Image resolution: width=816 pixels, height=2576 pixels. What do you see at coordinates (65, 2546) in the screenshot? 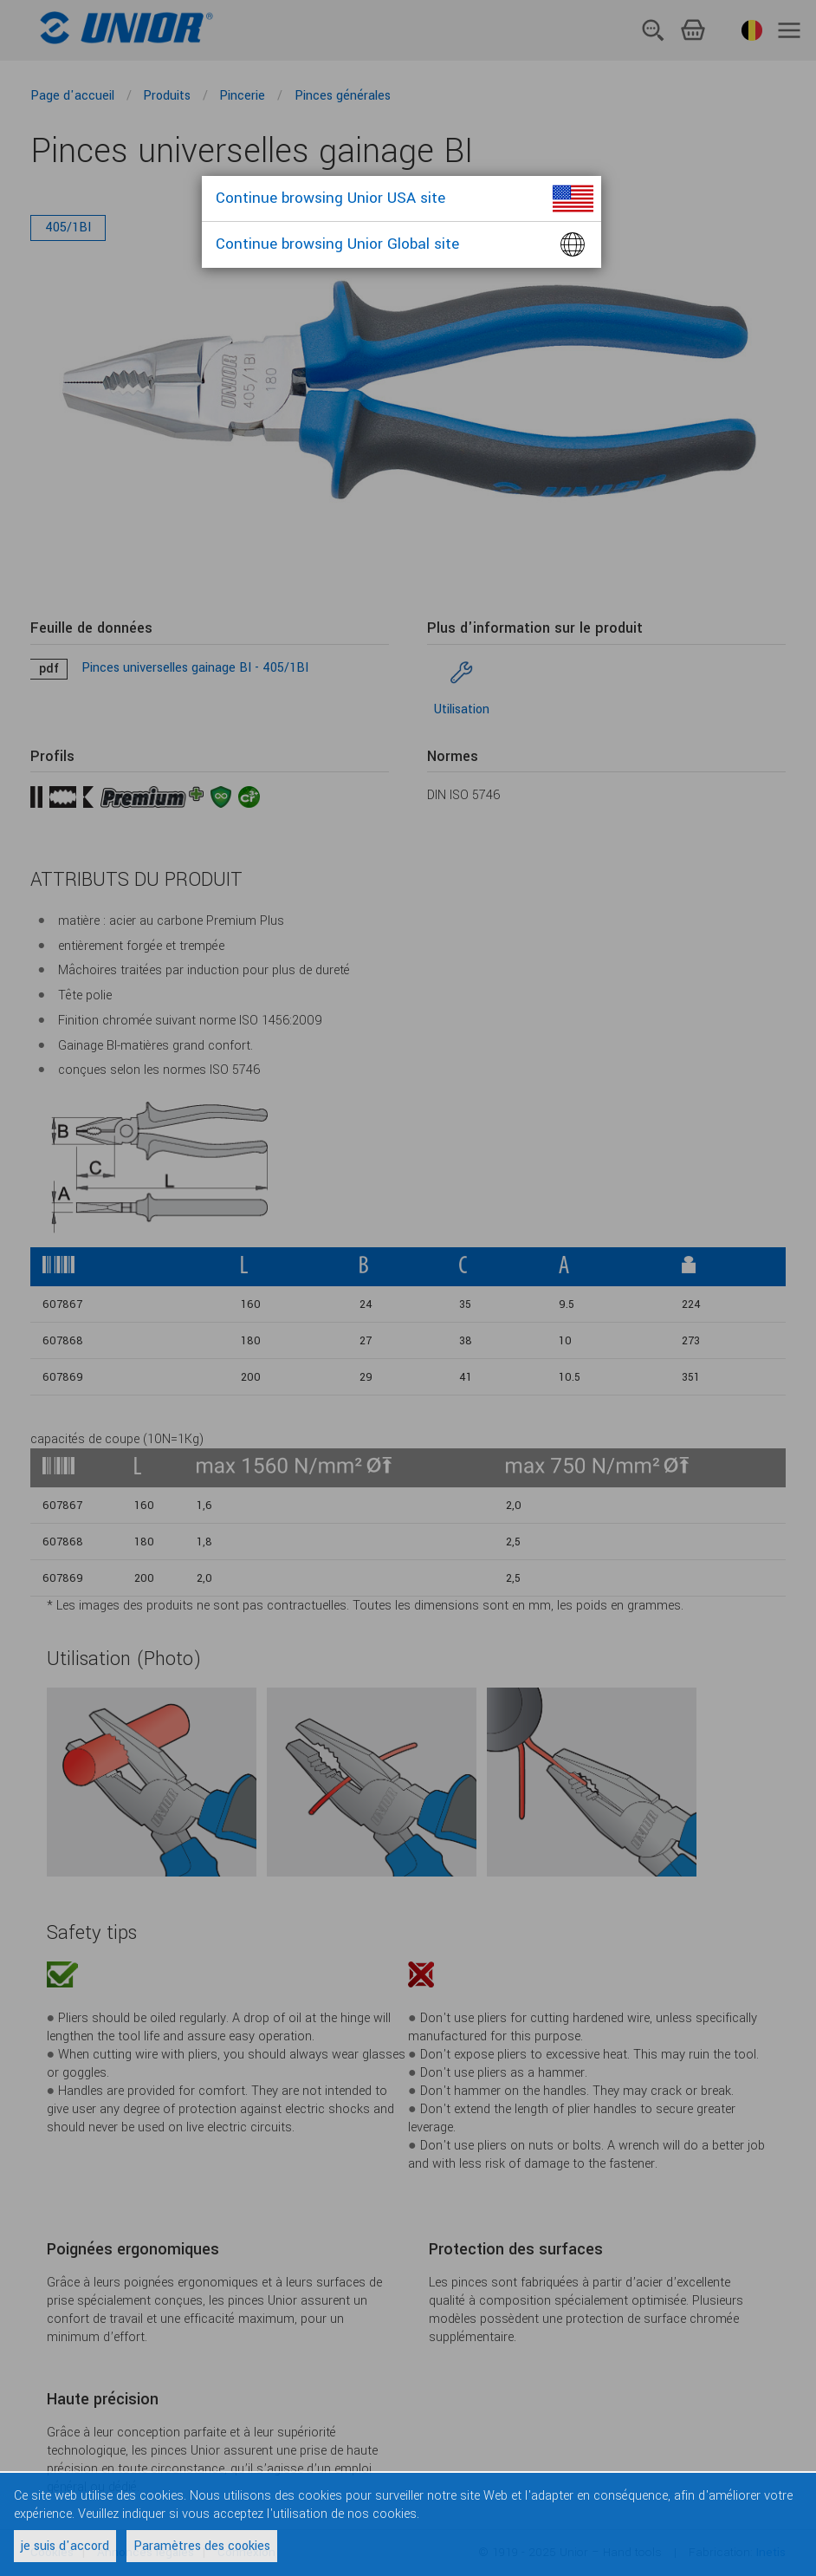
I see `je suis d'accord` at bounding box center [65, 2546].